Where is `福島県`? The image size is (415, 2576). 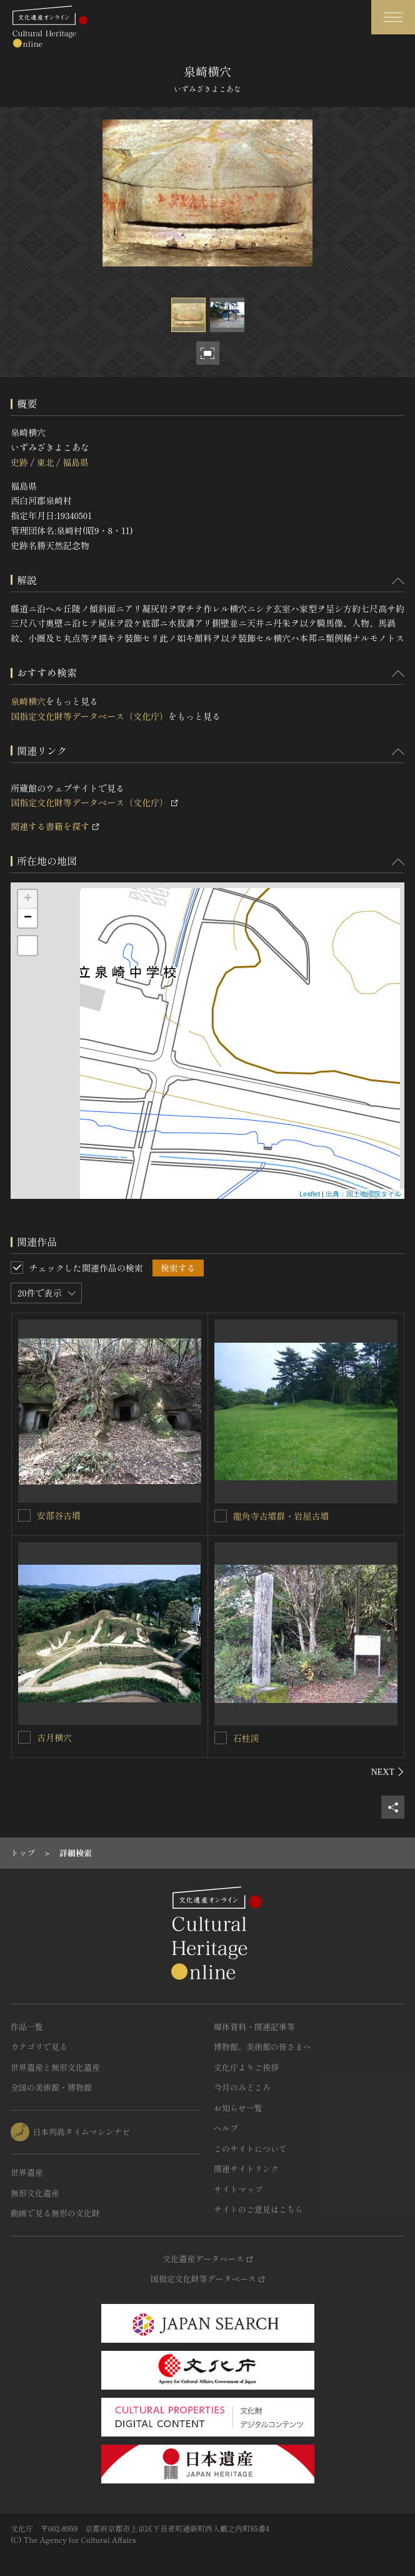
福島県 is located at coordinates (75, 462).